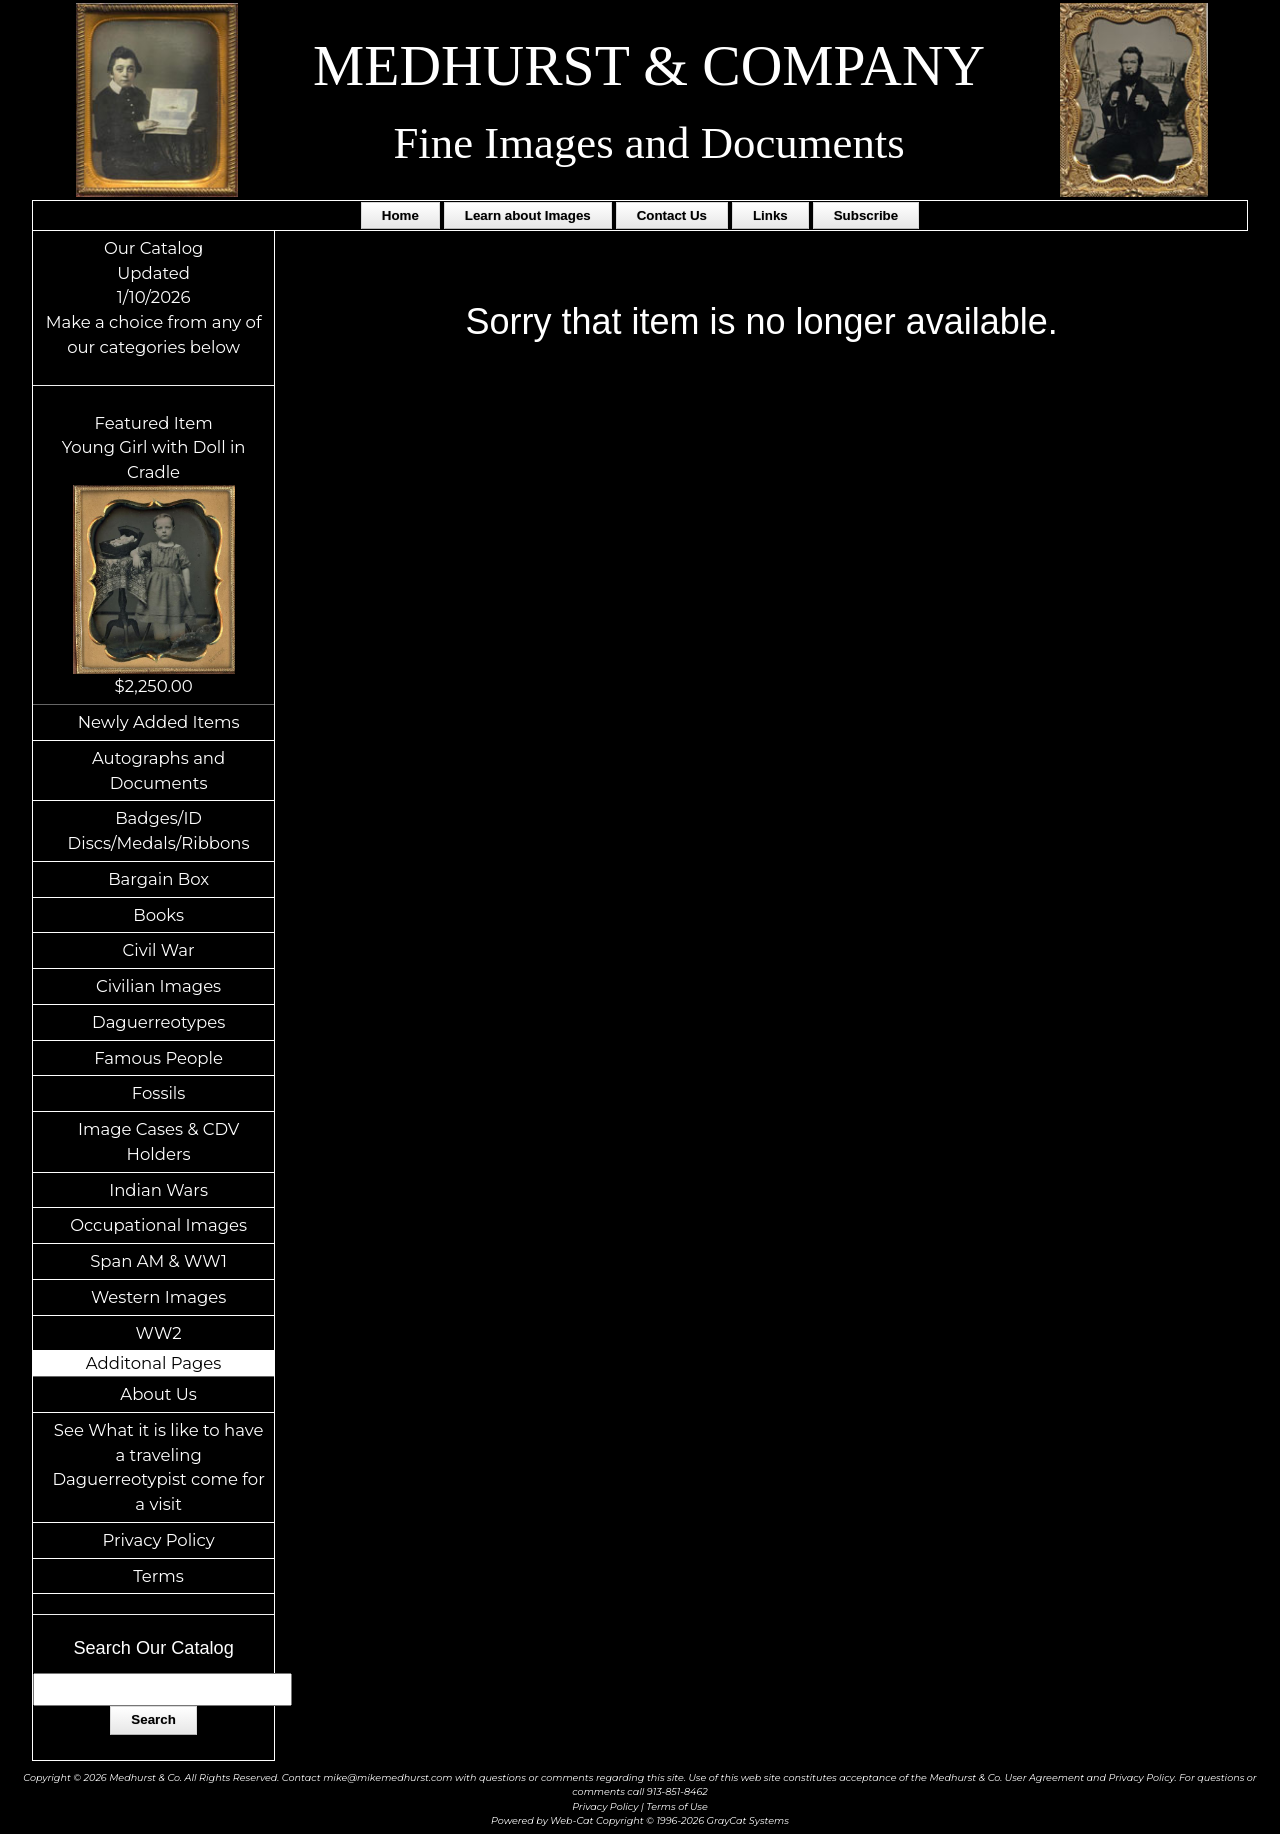 This screenshot has height=1834, width=1280. What do you see at coordinates (159, 1093) in the screenshot?
I see `Fossils` at bounding box center [159, 1093].